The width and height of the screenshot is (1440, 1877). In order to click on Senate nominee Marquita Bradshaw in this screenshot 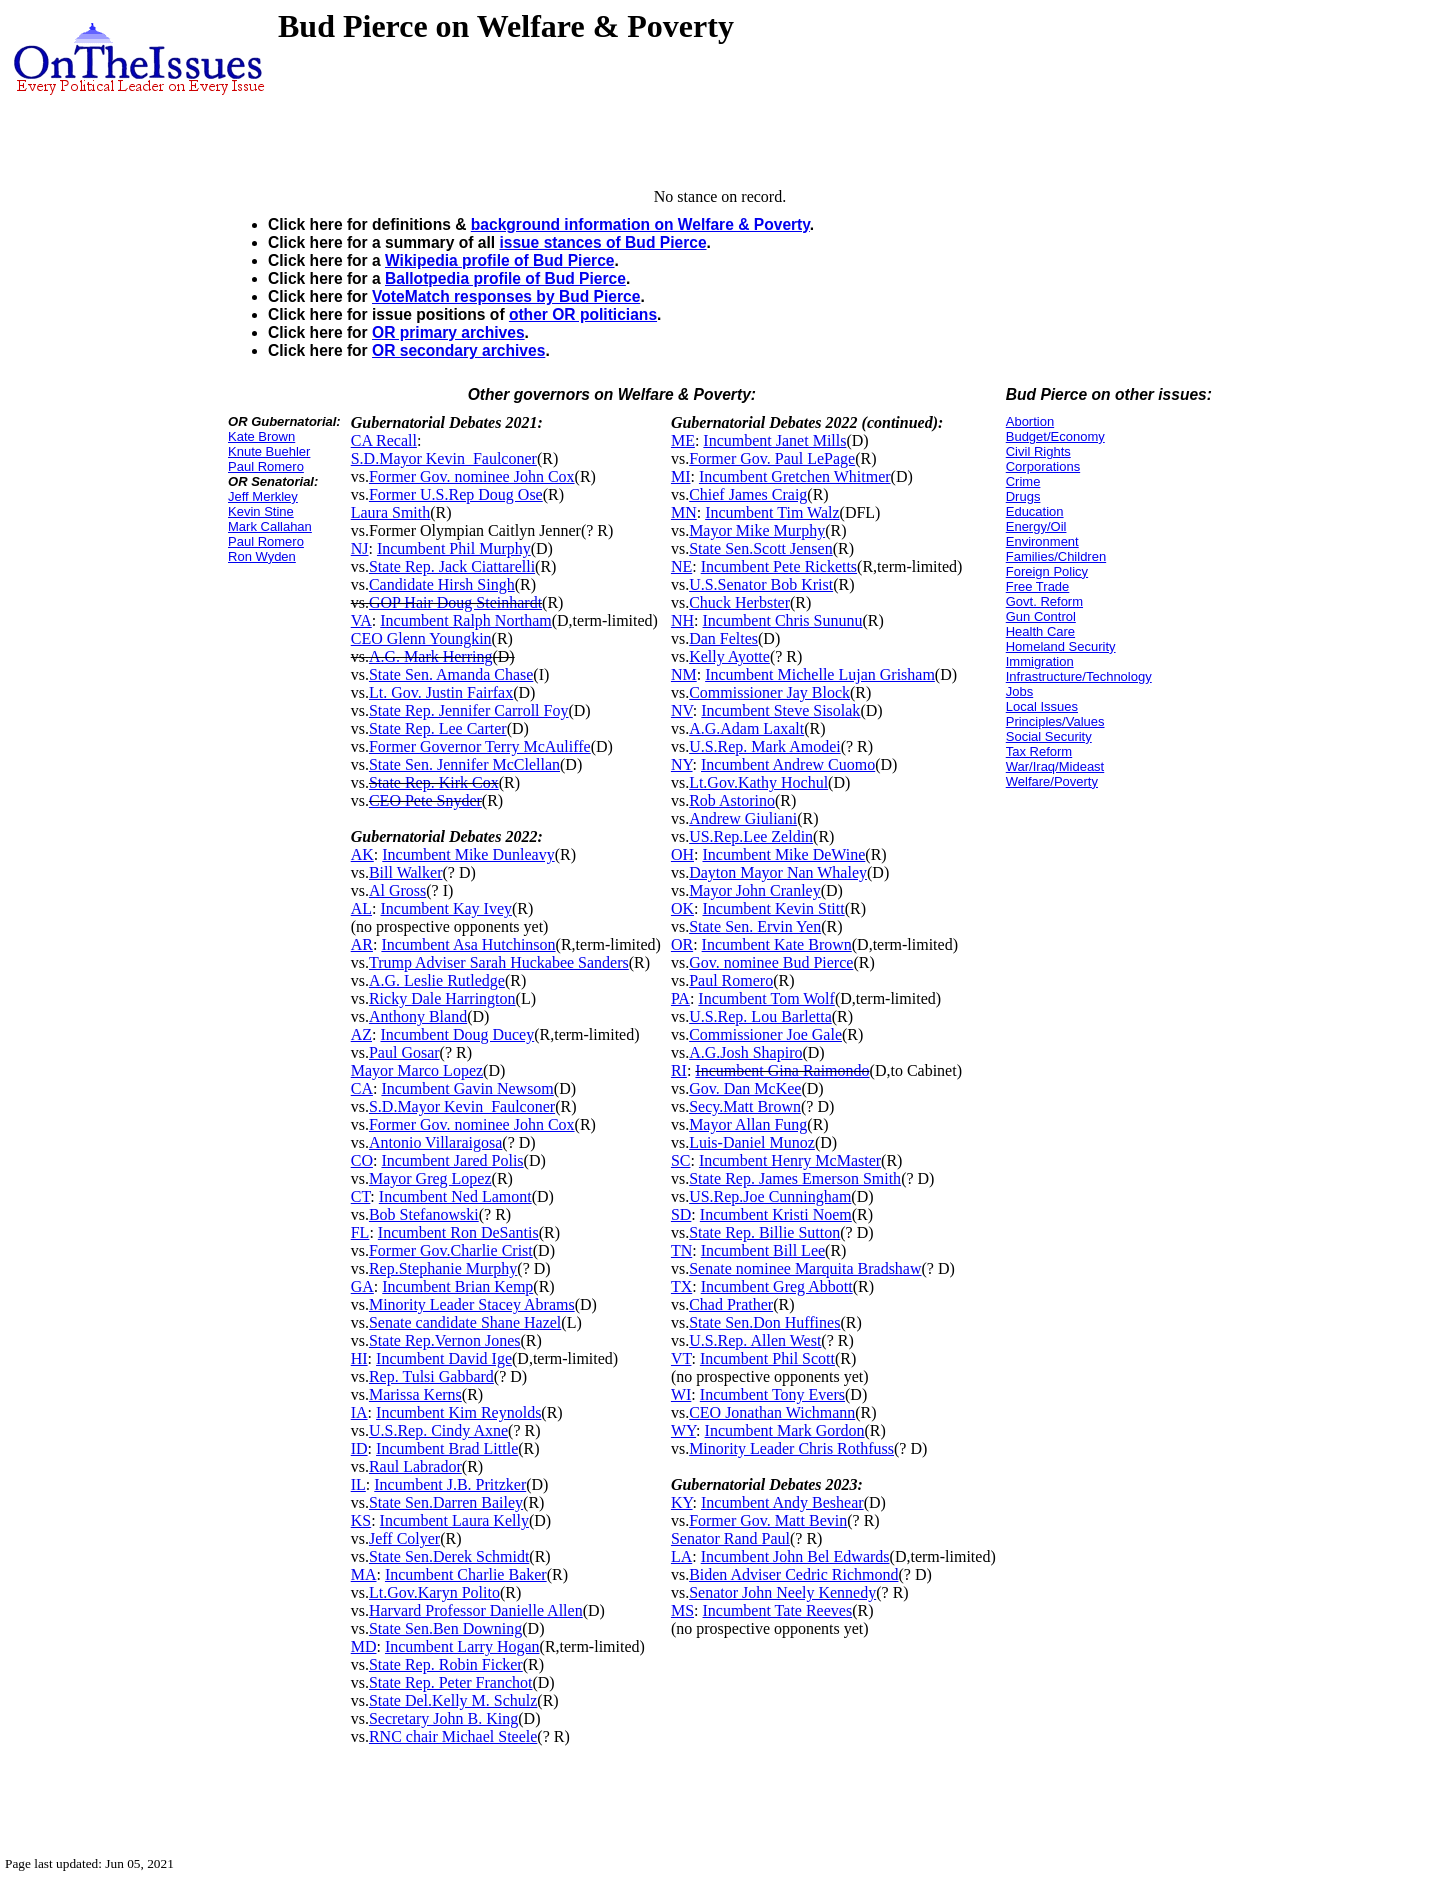, I will do `click(805, 1268)`.